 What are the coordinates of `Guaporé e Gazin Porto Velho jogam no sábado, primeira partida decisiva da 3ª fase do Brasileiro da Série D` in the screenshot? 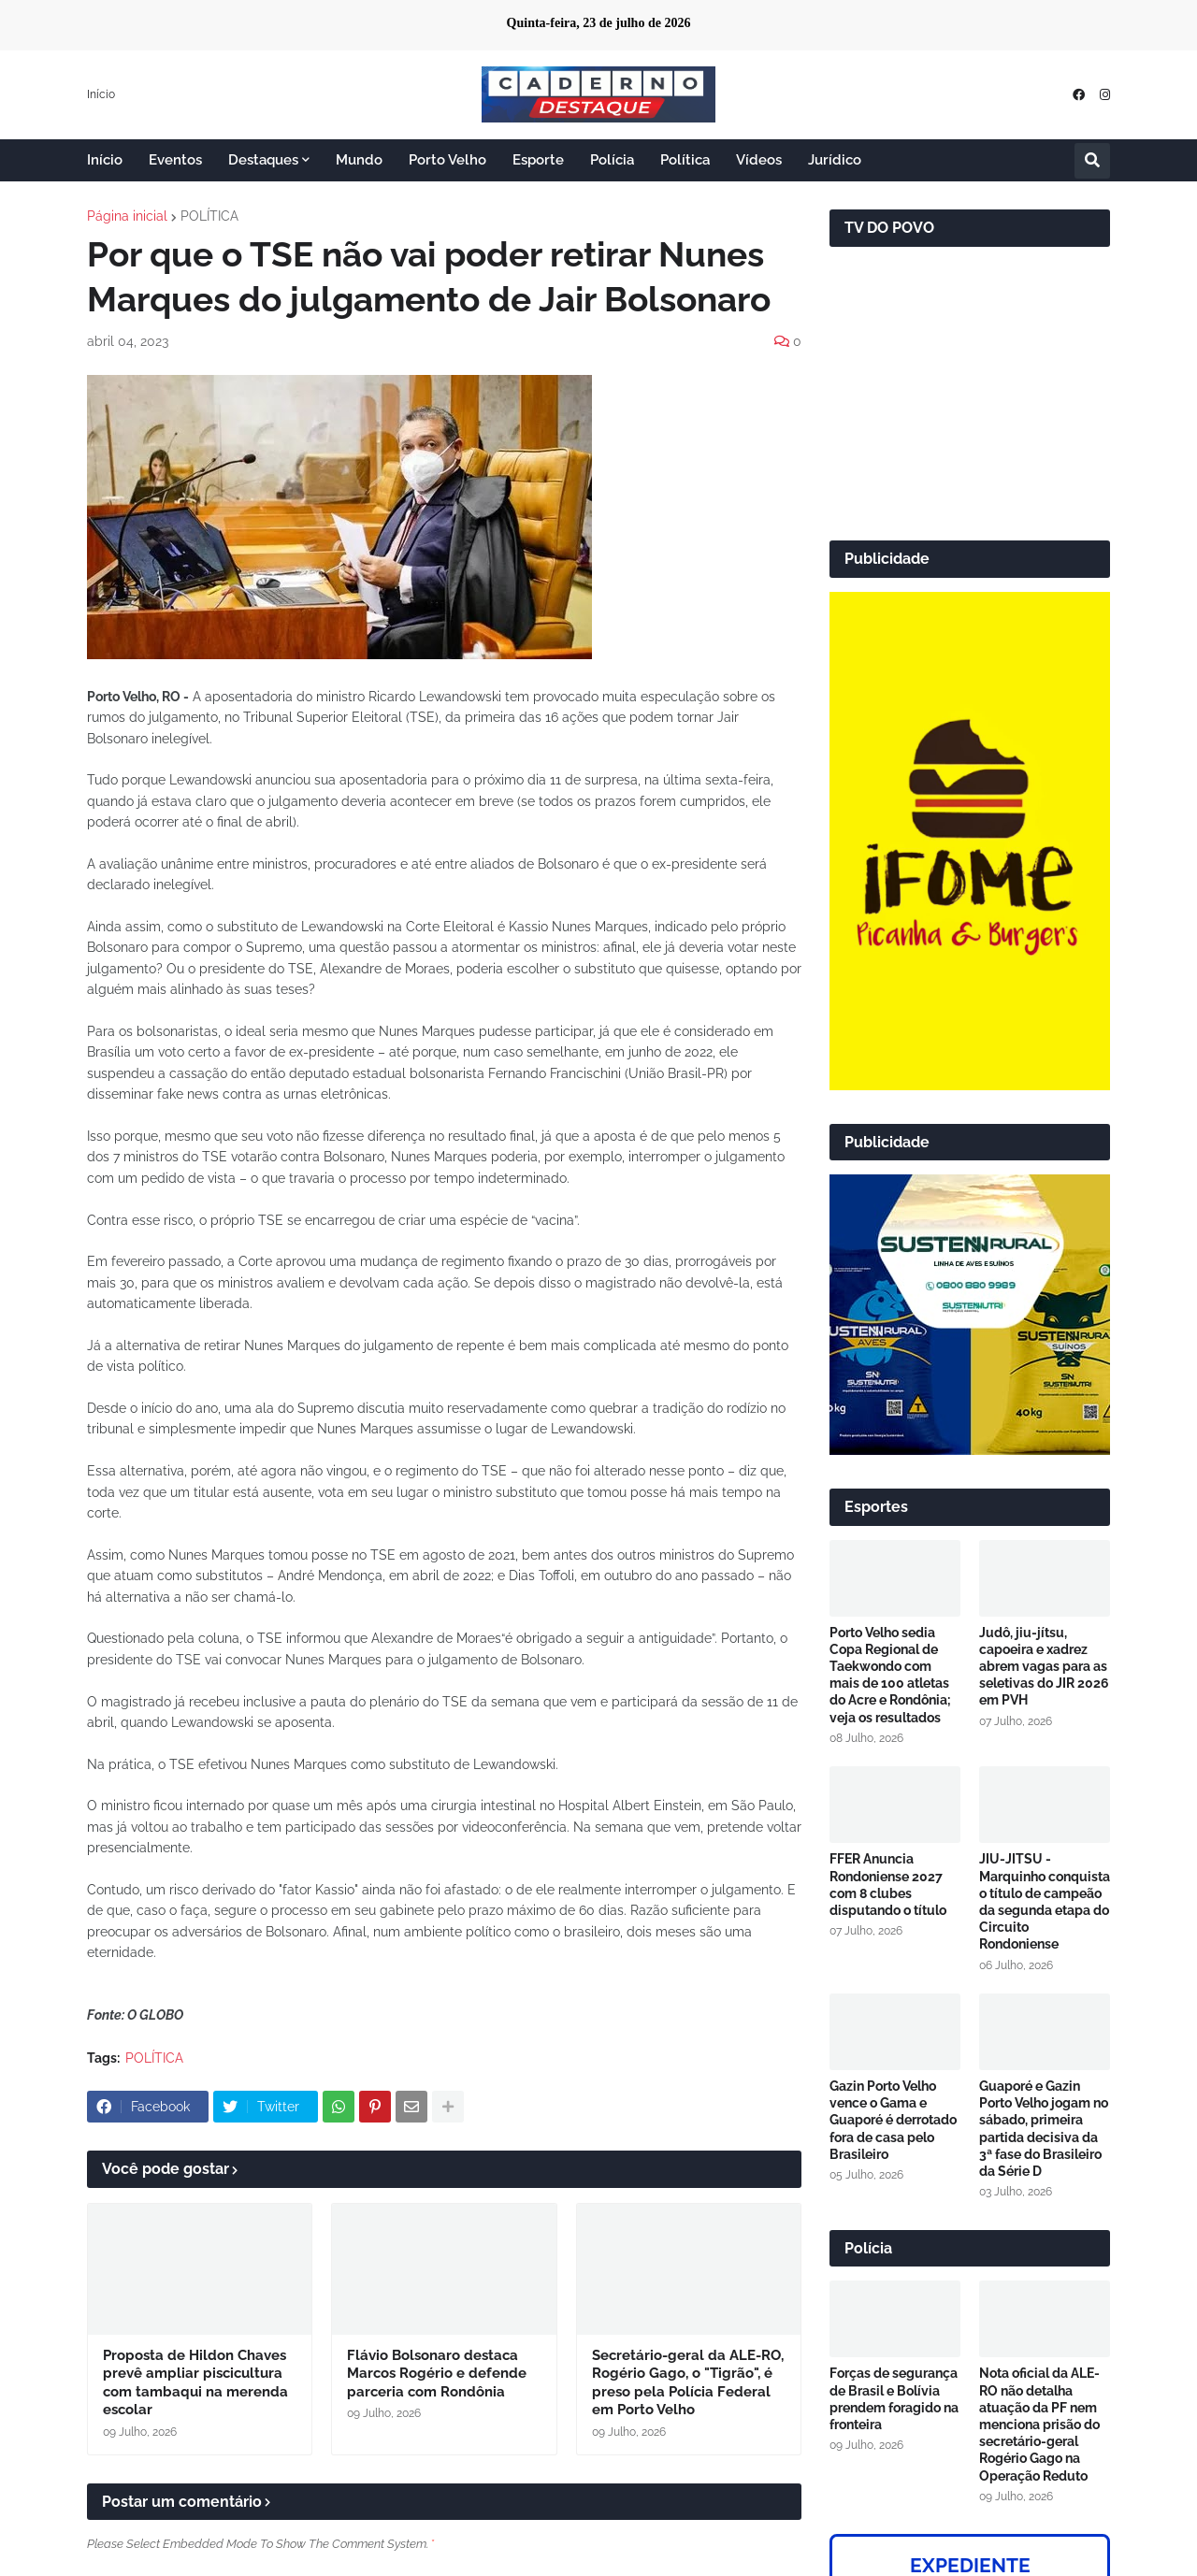 It's located at (1043, 2129).